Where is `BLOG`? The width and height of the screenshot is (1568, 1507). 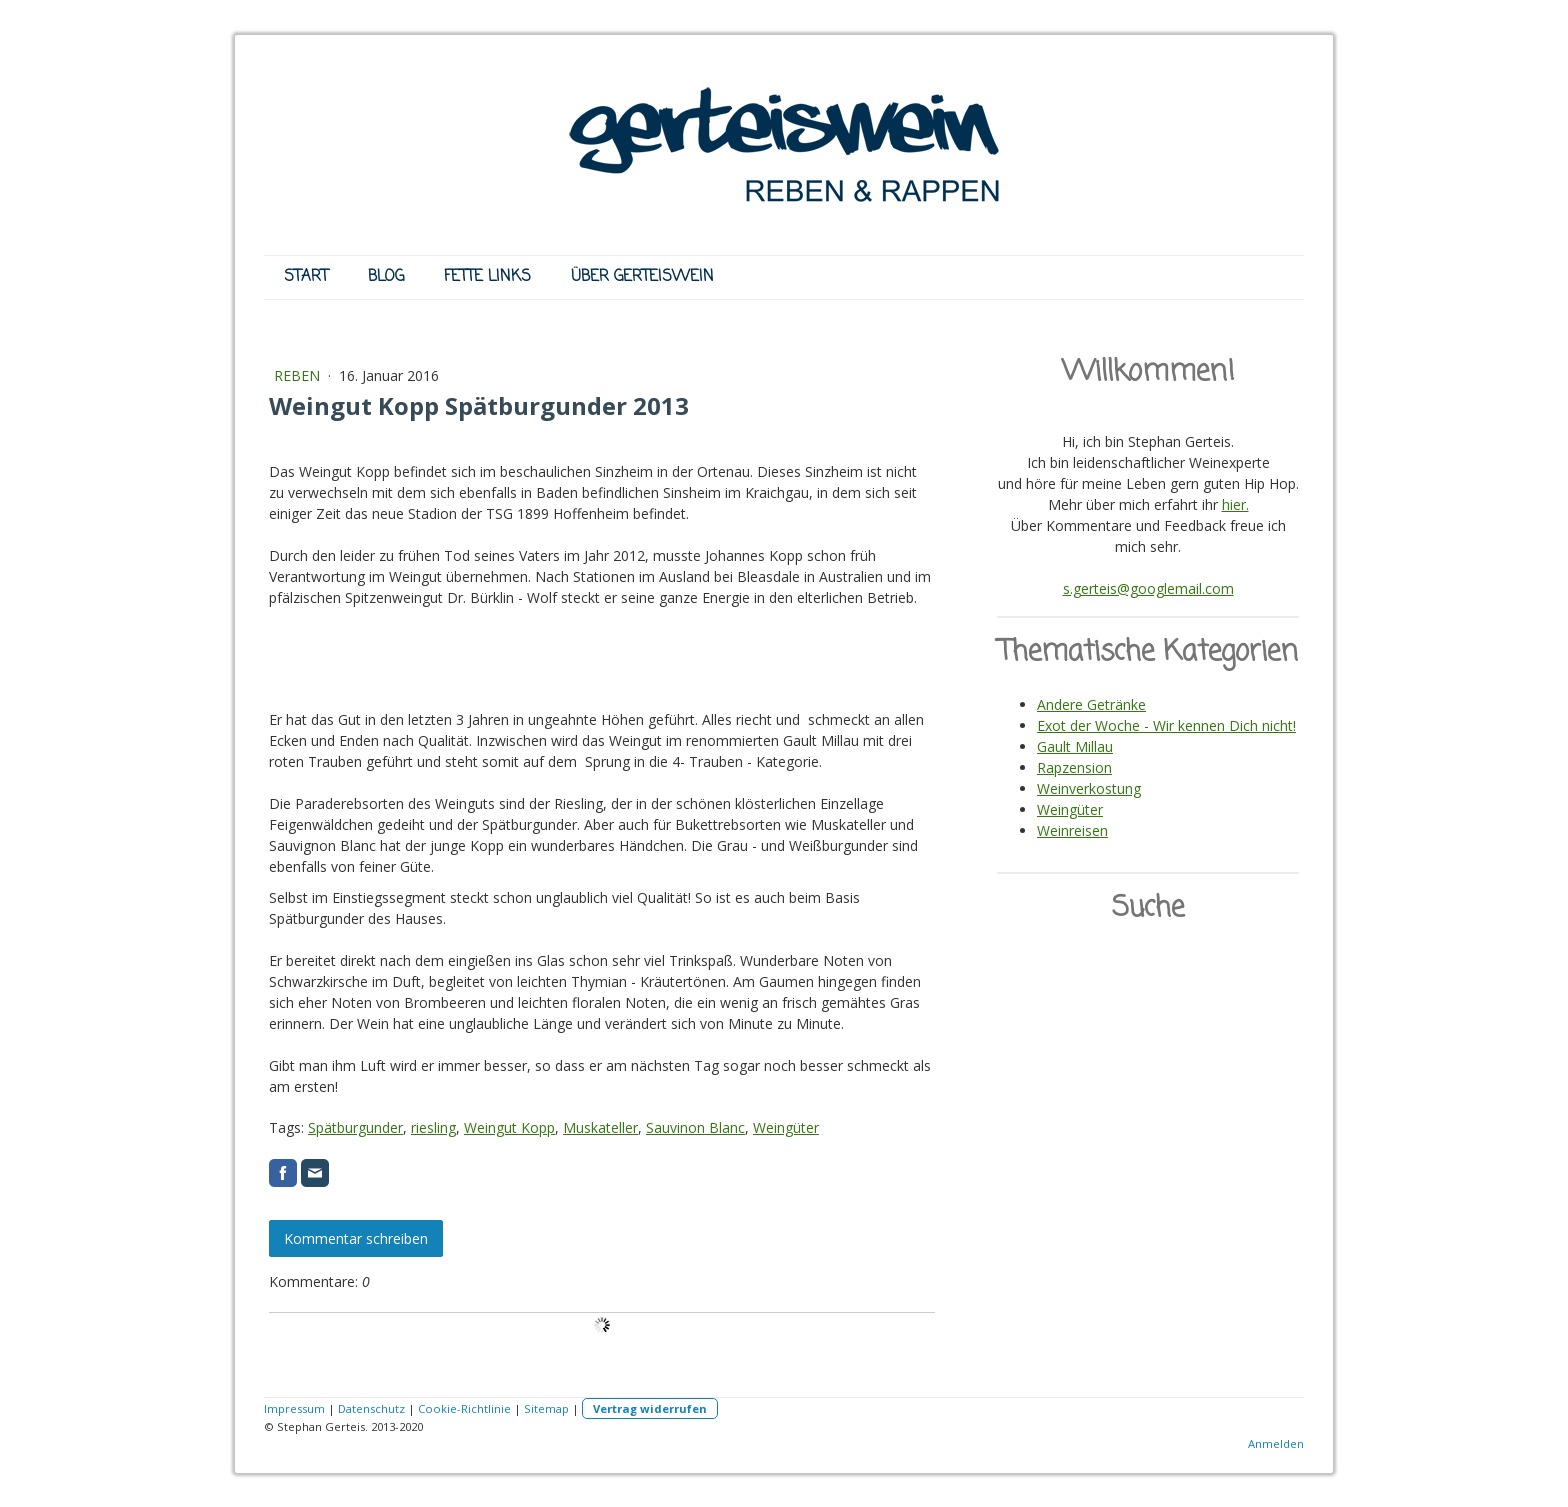
BLOG is located at coordinates (386, 277).